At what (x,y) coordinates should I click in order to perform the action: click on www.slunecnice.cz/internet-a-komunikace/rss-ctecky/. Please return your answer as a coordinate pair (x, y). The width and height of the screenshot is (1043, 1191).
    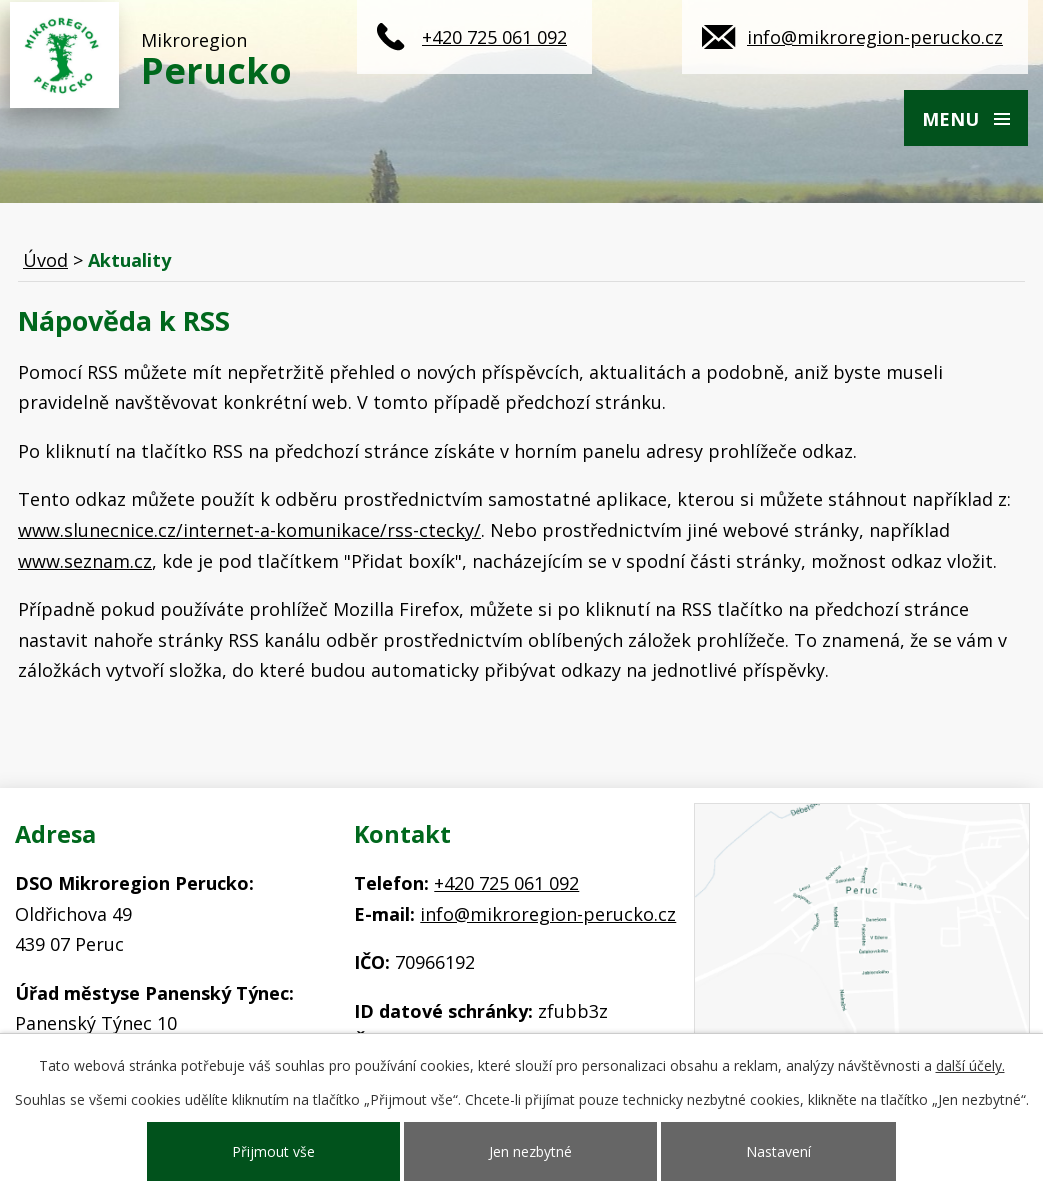
    Looking at the image, I should click on (249, 530).